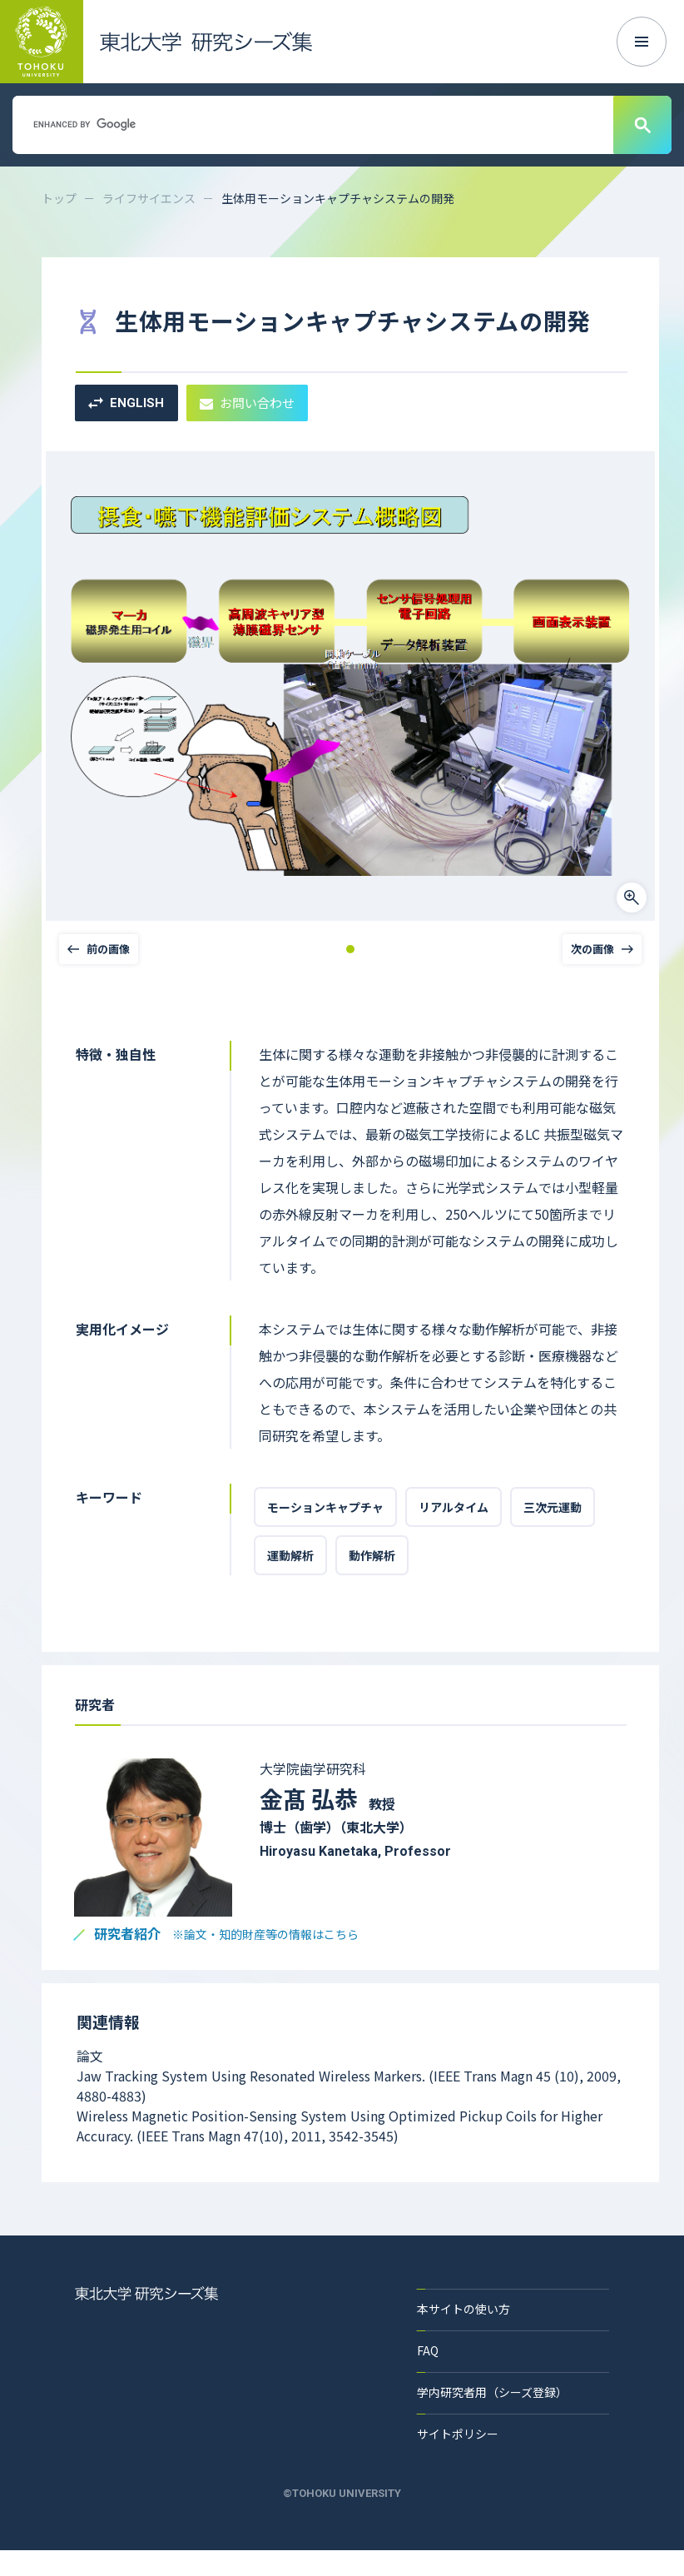 This screenshot has width=684, height=2576. Describe the element at coordinates (453, 1507) in the screenshot. I see `リアルタイム` at that location.